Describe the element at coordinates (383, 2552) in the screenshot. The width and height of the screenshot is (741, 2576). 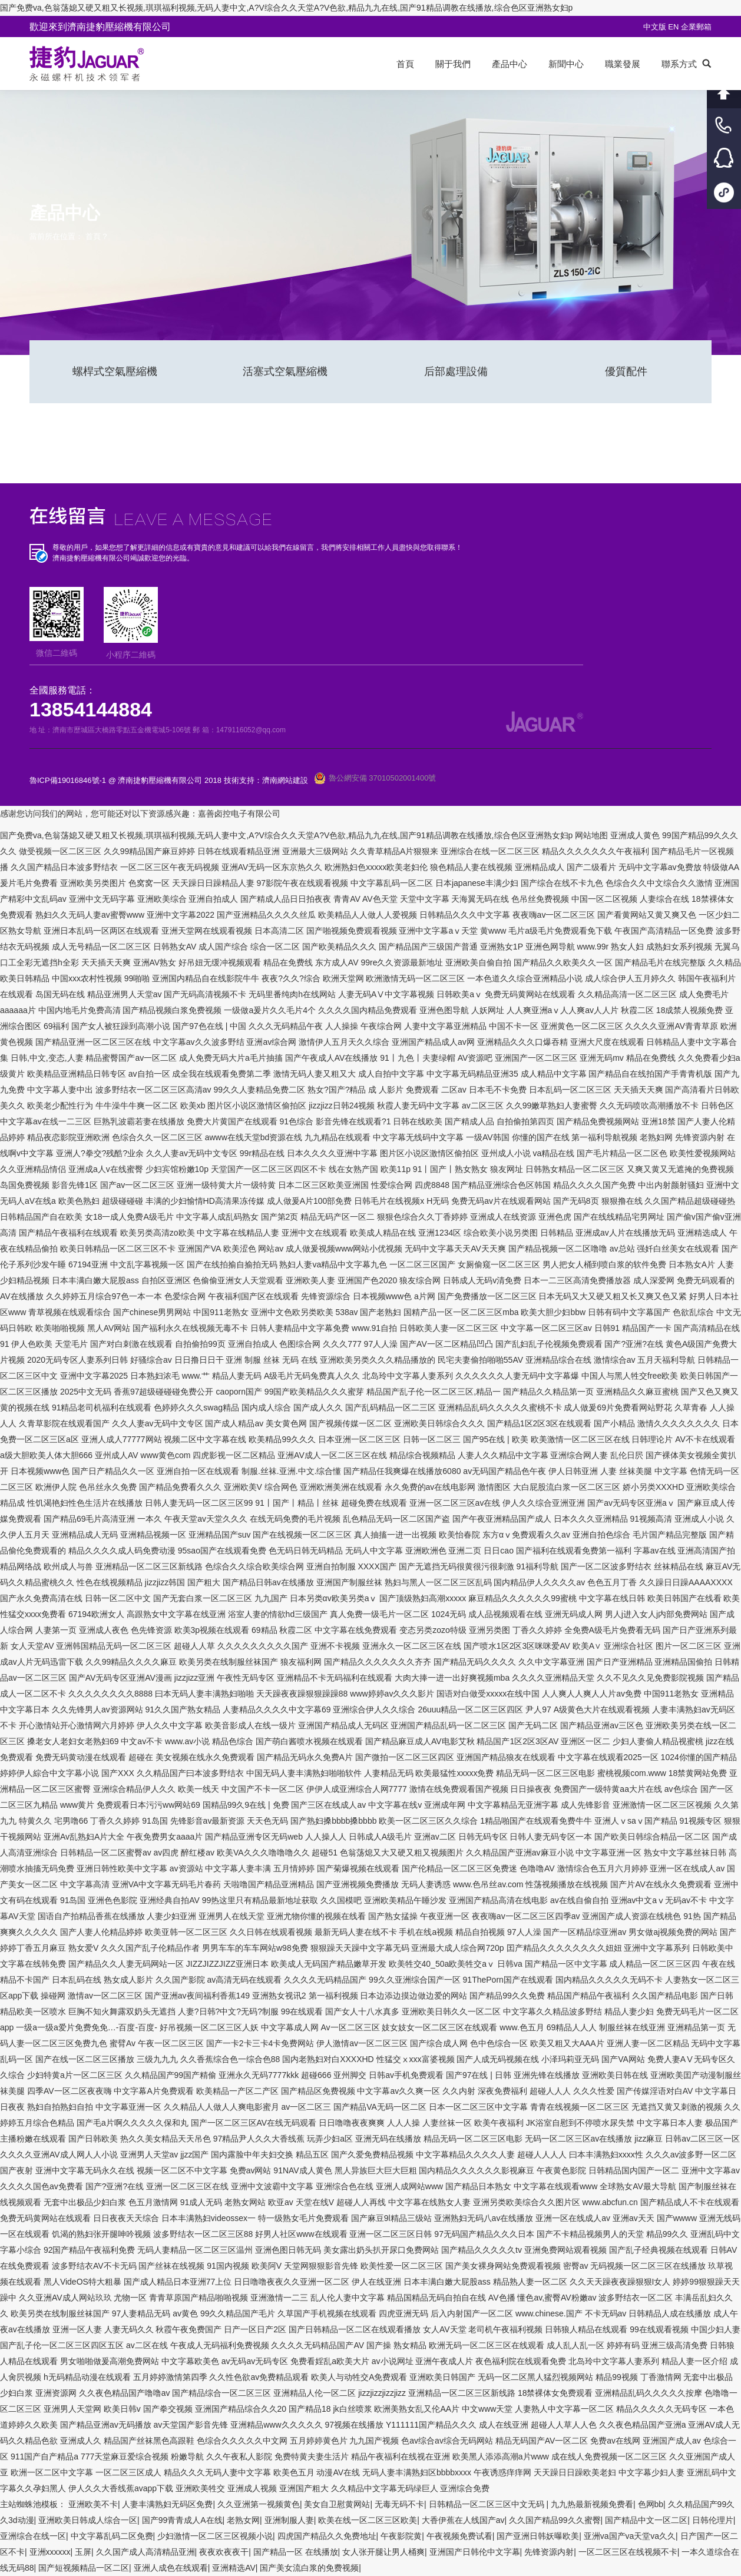
I see `女人张开腿让男人桶爽` at that location.